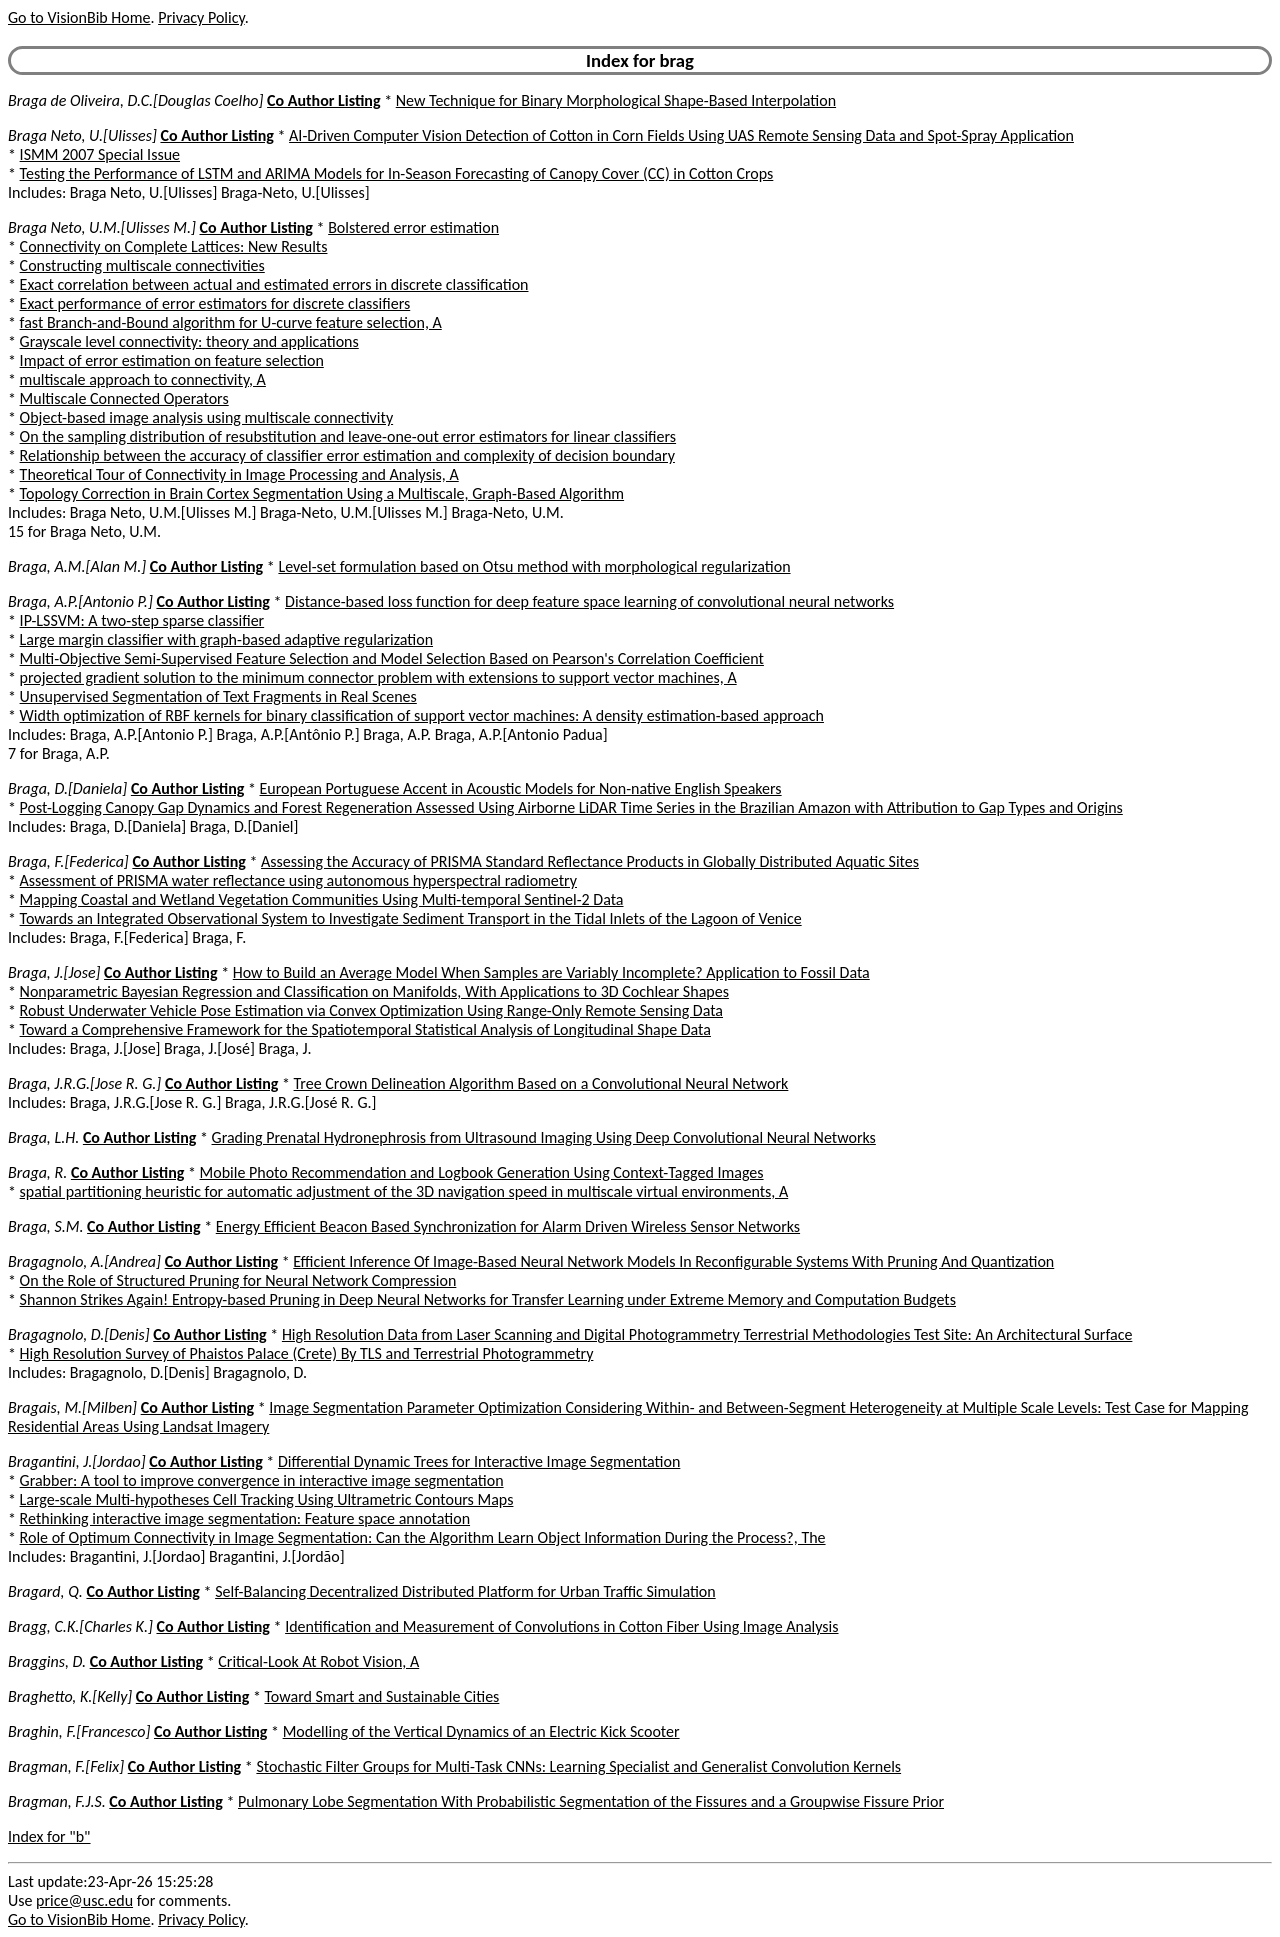 This screenshot has height=1937, width=1280. I want to click on Modelling of the Vertical Dynamics of an Electric Kick Scooter, so click(481, 1731).